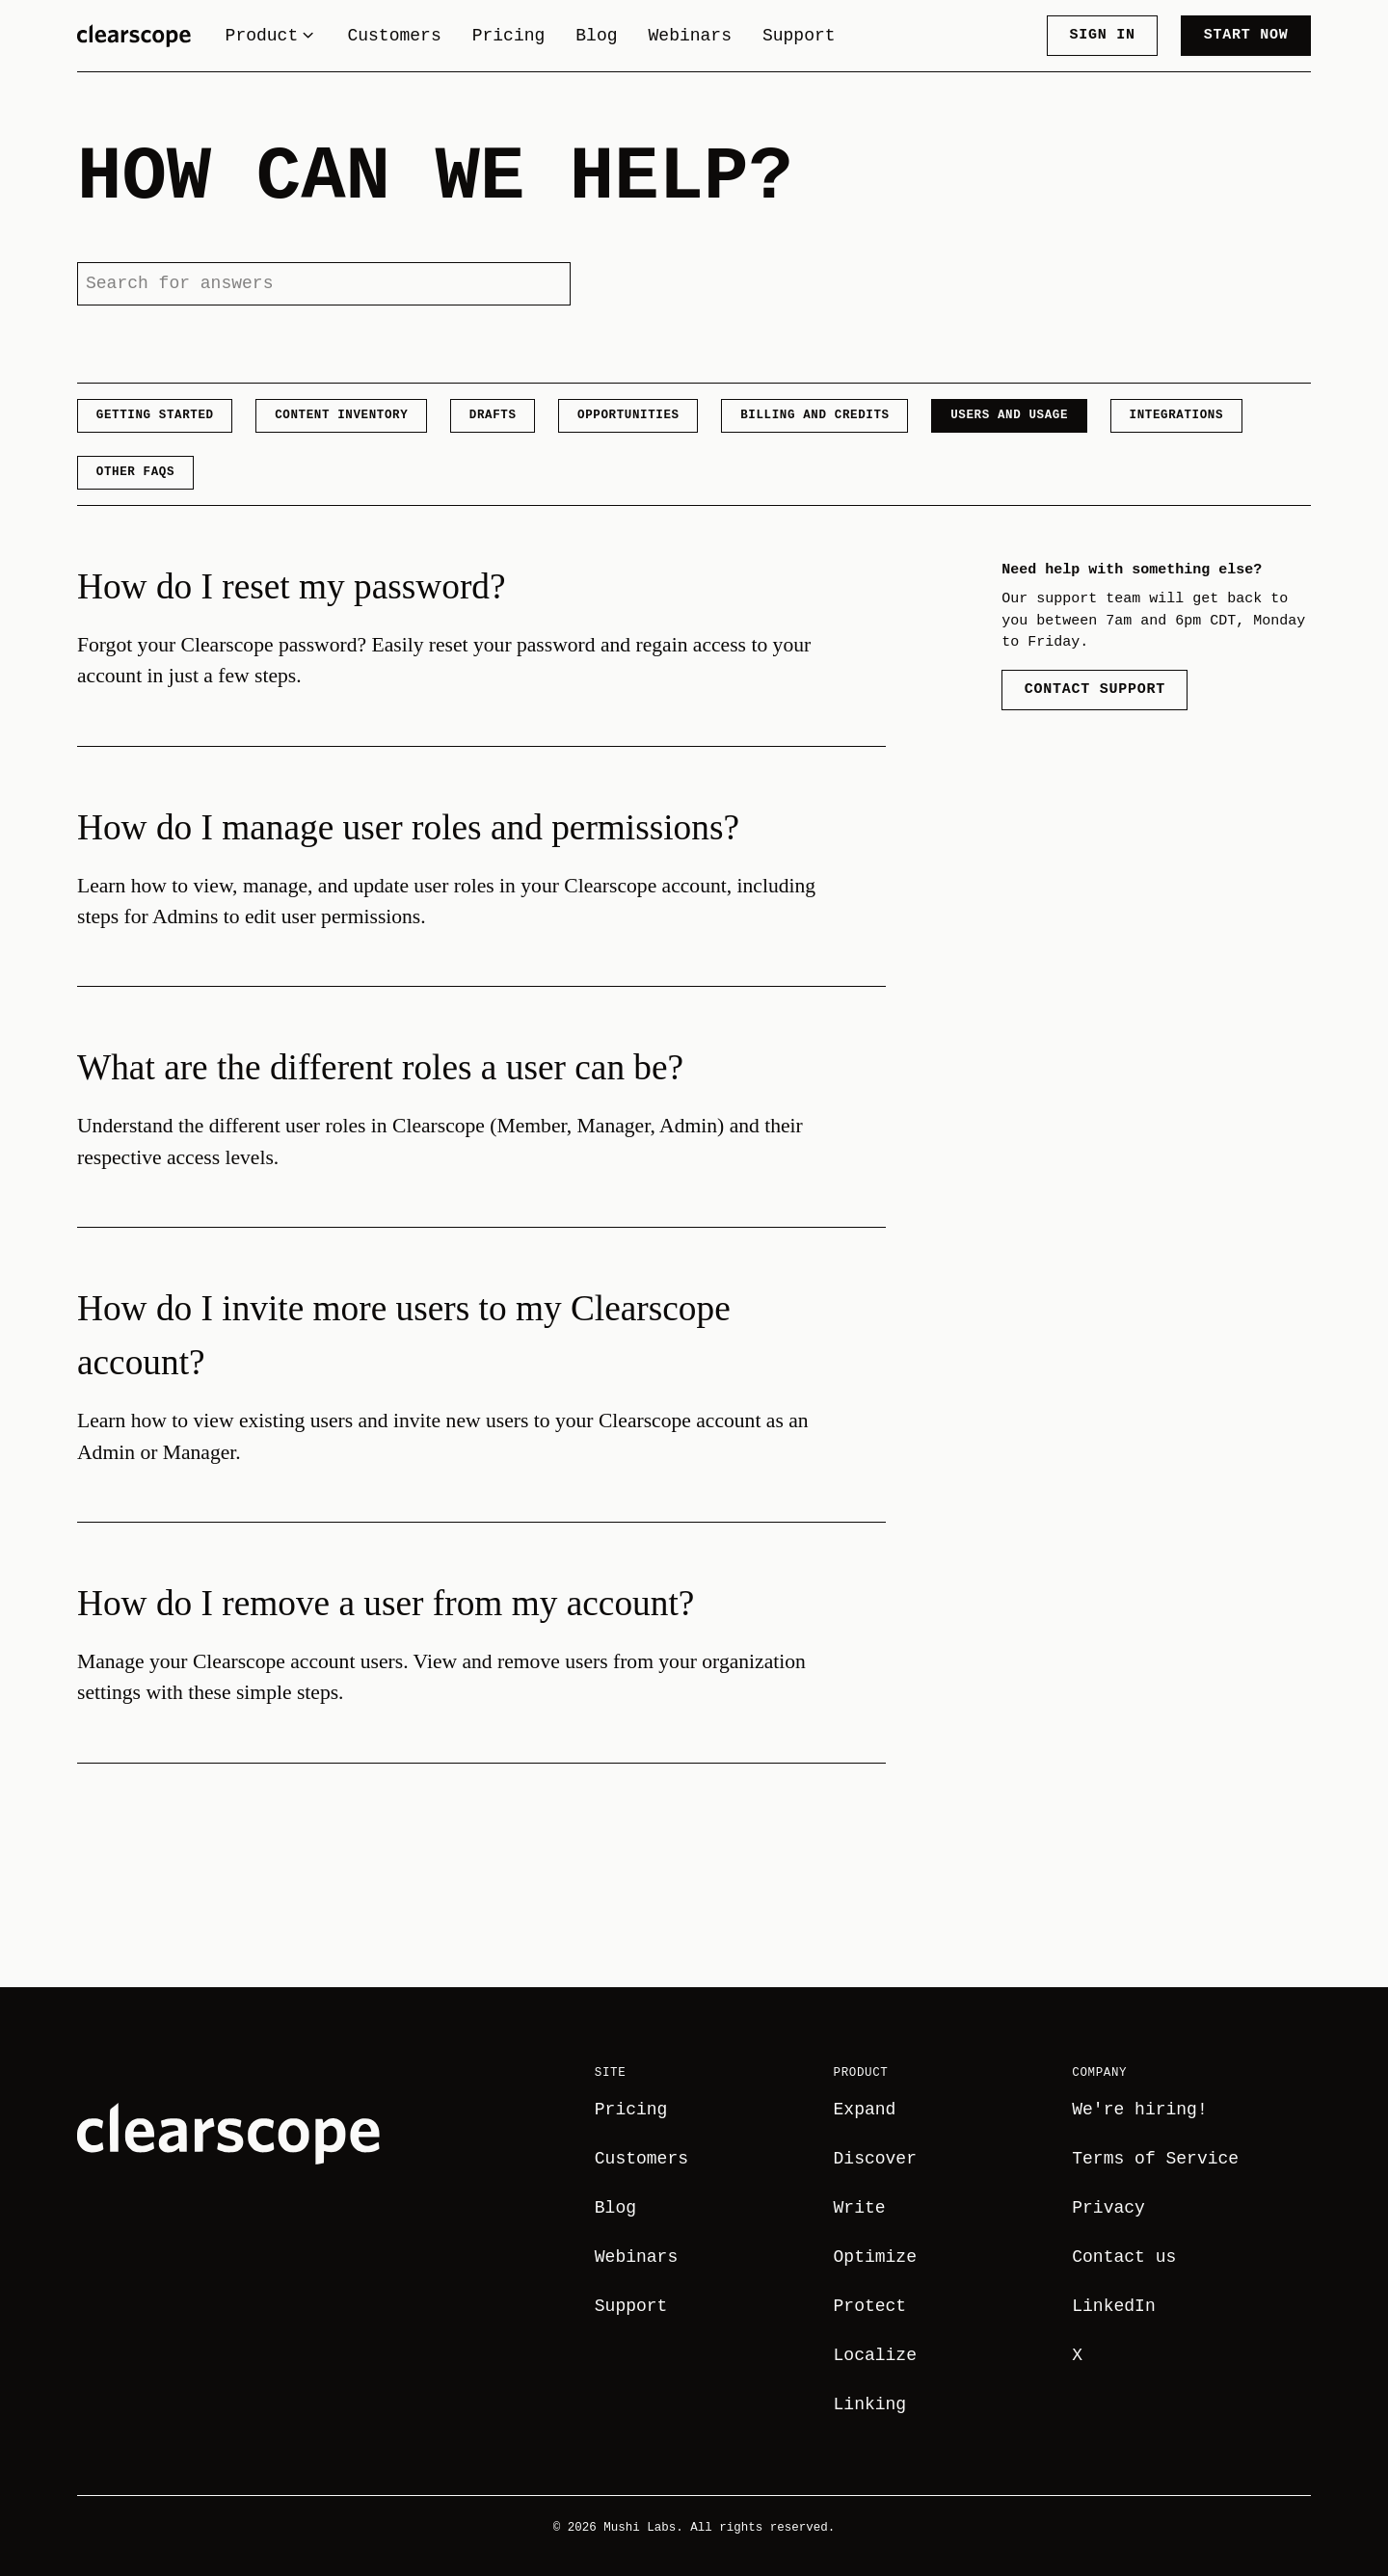 The height and width of the screenshot is (2576, 1388). I want to click on Terms of Service, so click(1155, 2158).